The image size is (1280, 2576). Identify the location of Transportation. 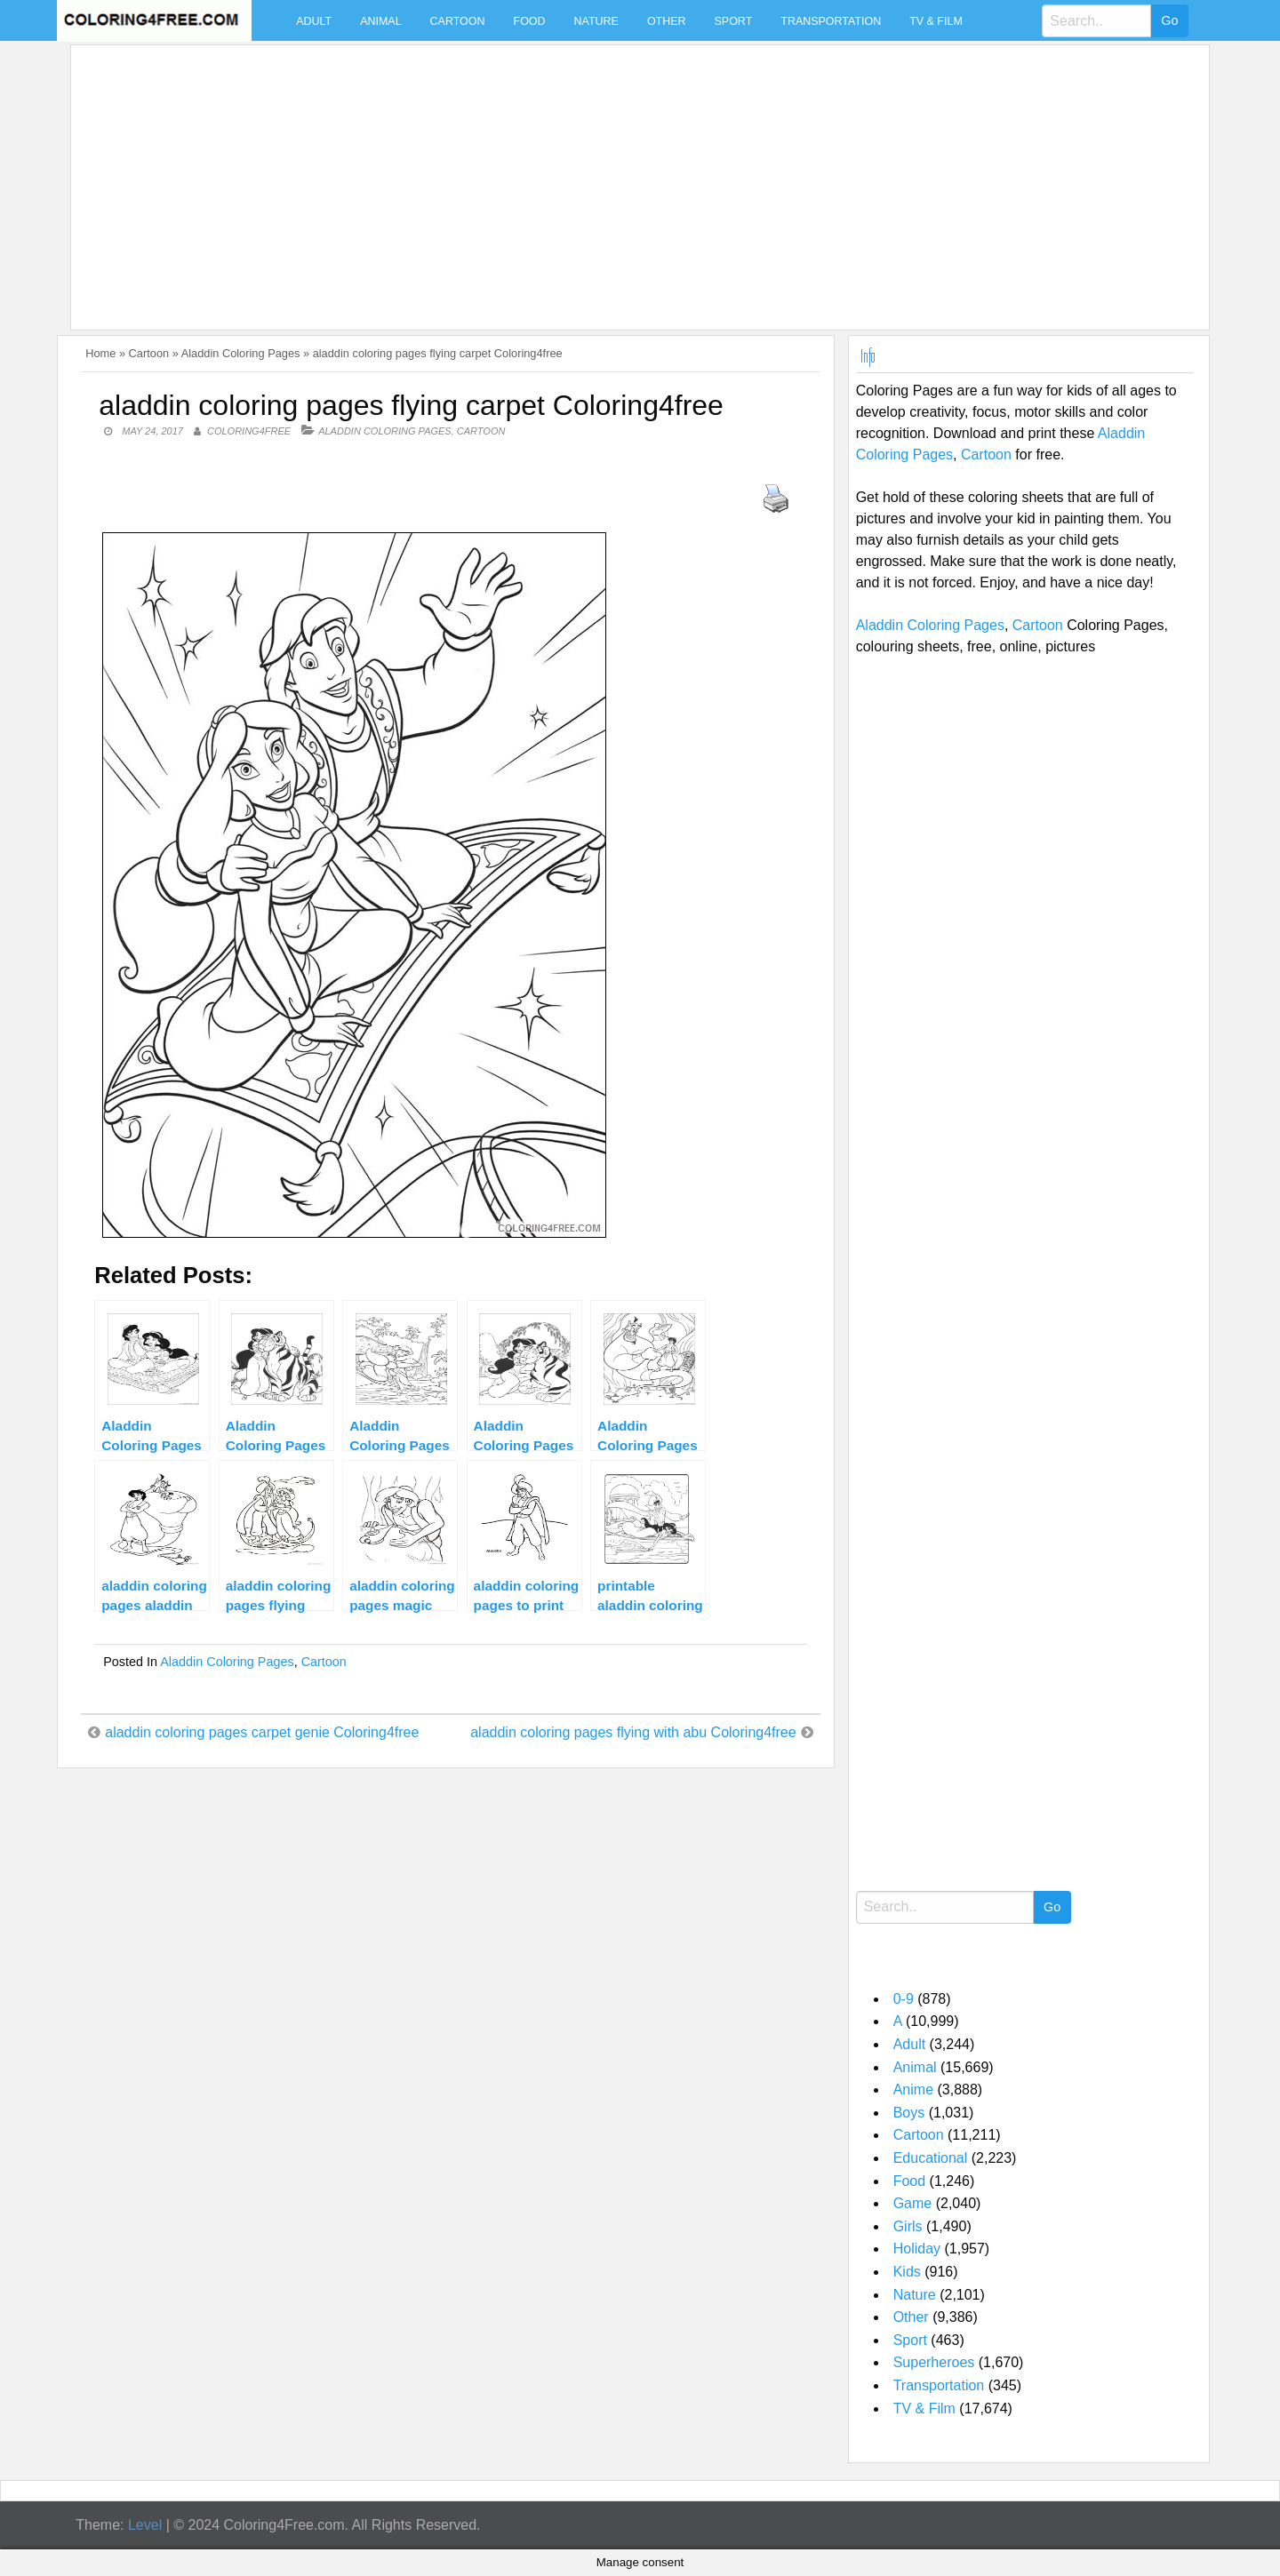
(830, 21).